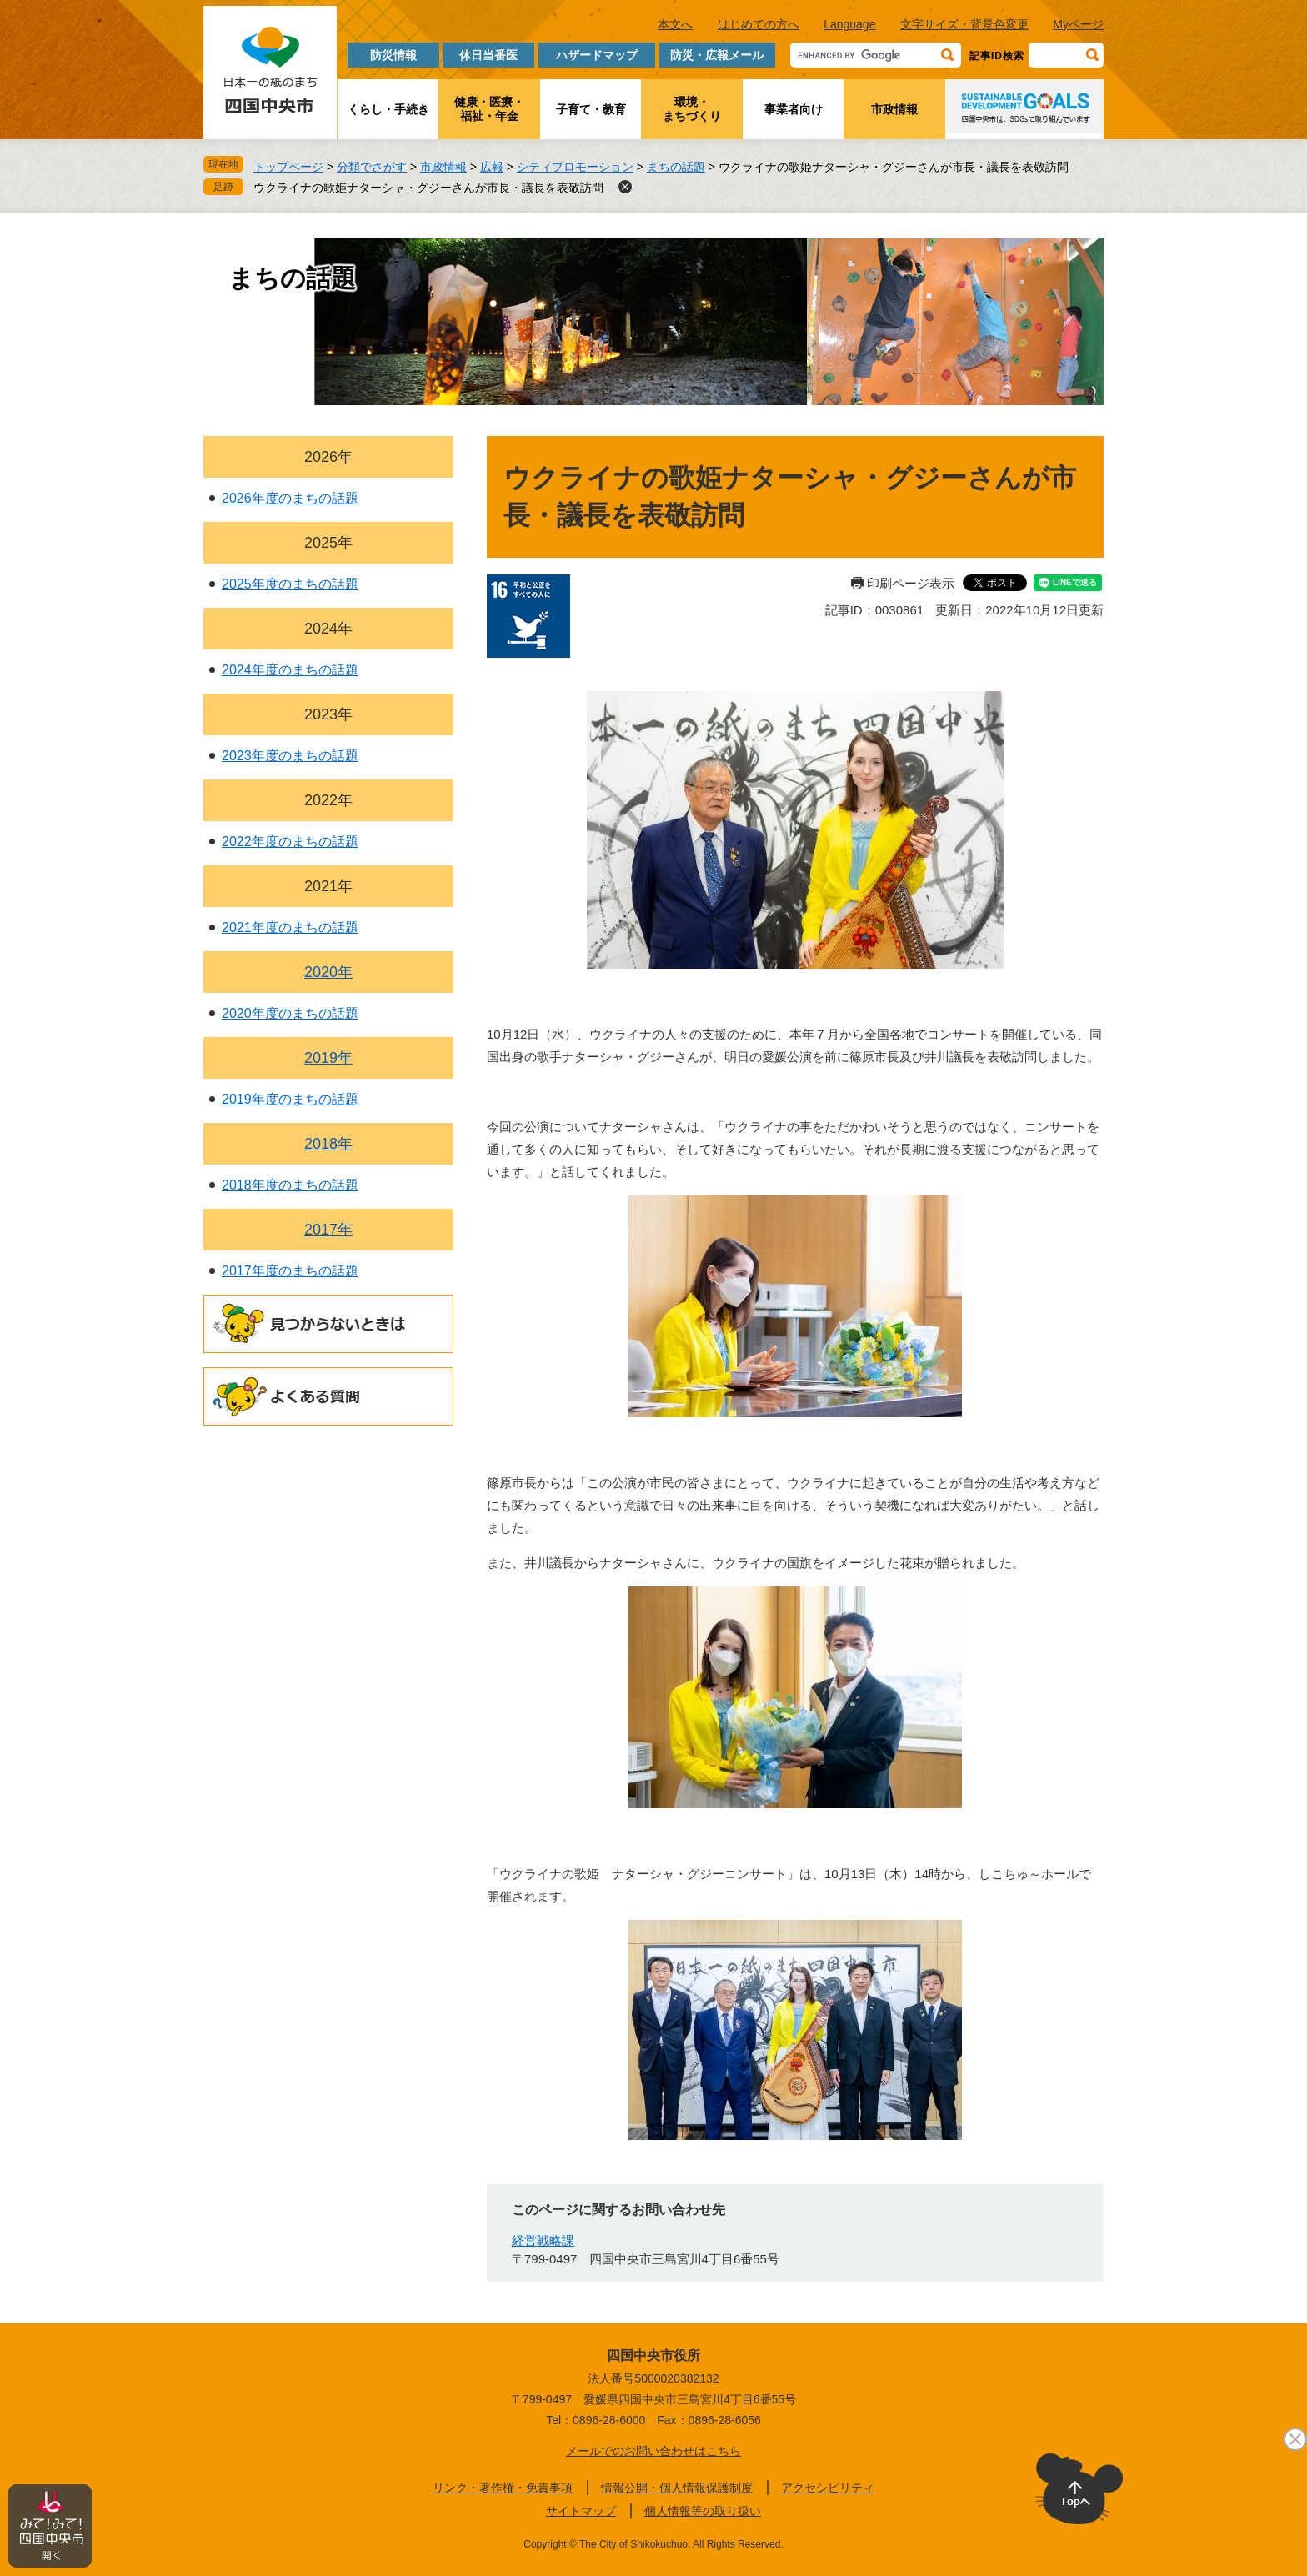 The image size is (1307, 2576). What do you see at coordinates (964, 24) in the screenshot?
I see `文字サイズ・背景色変更` at bounding box center [964, 24].